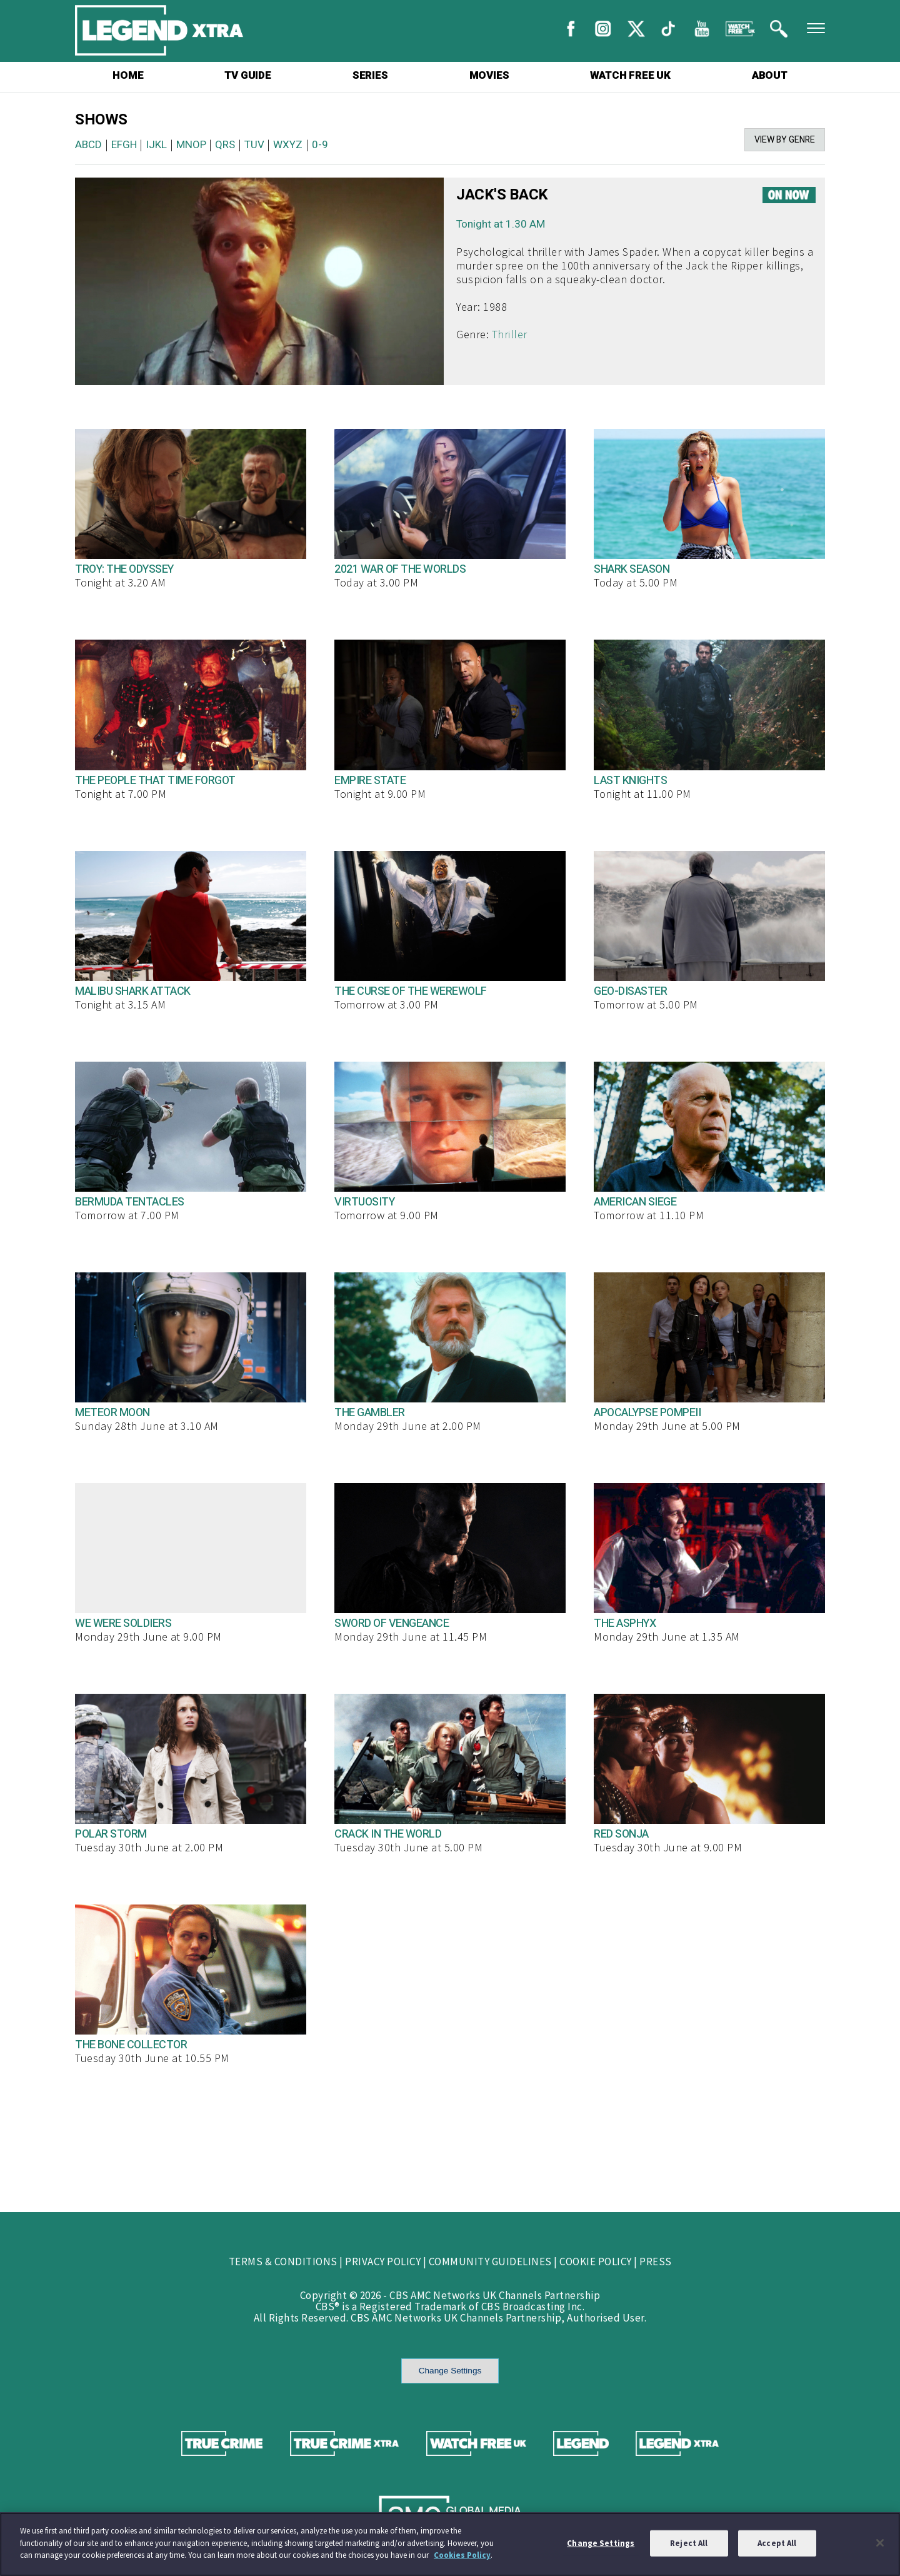 Image resolution: width=900 pixels, height=2576 pixels. I want to click on Thriller, so click(510, 334).